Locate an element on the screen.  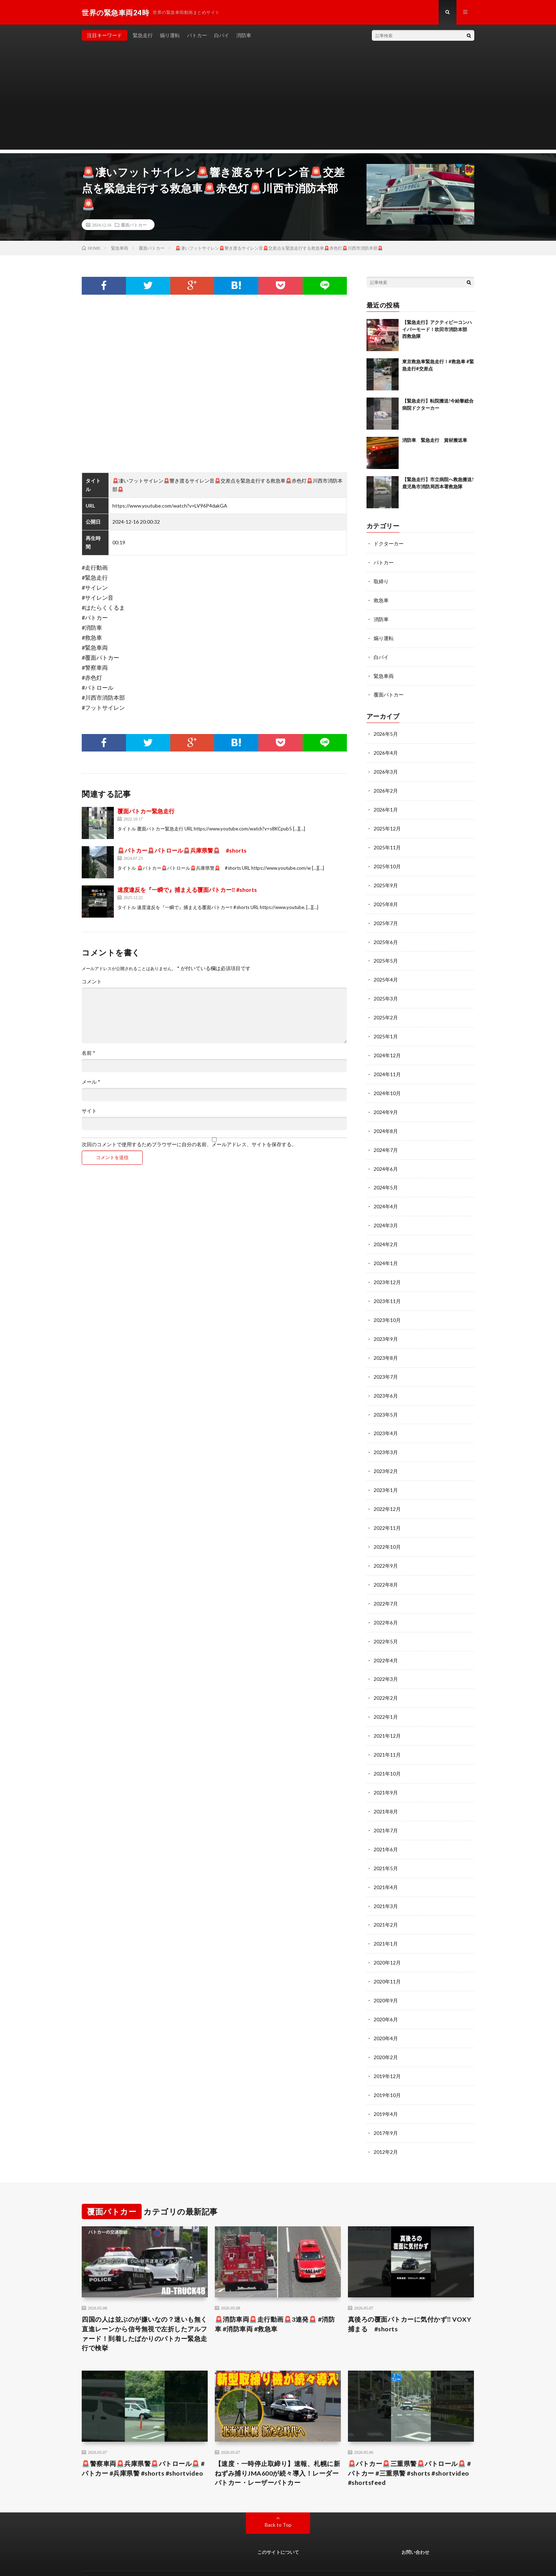
2021年1月 is located at coordinates (386, 1920).